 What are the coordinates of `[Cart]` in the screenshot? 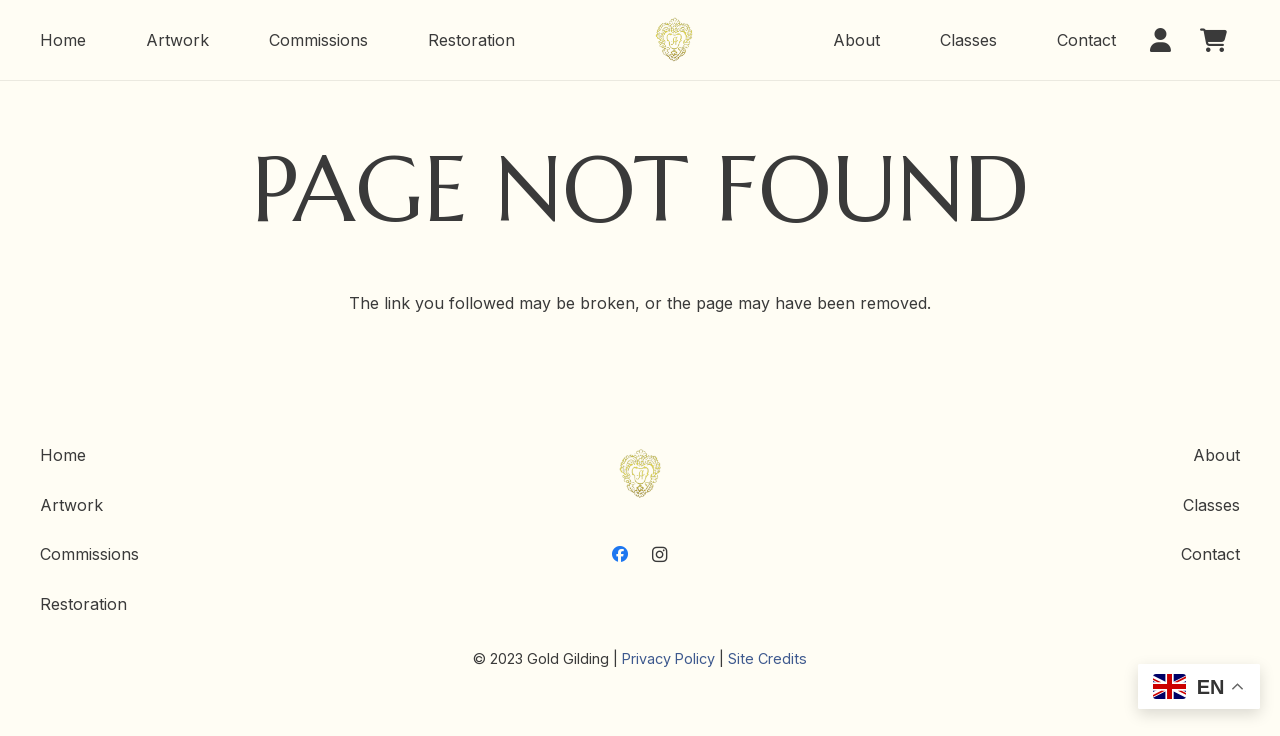 It's located at (1213, 40).